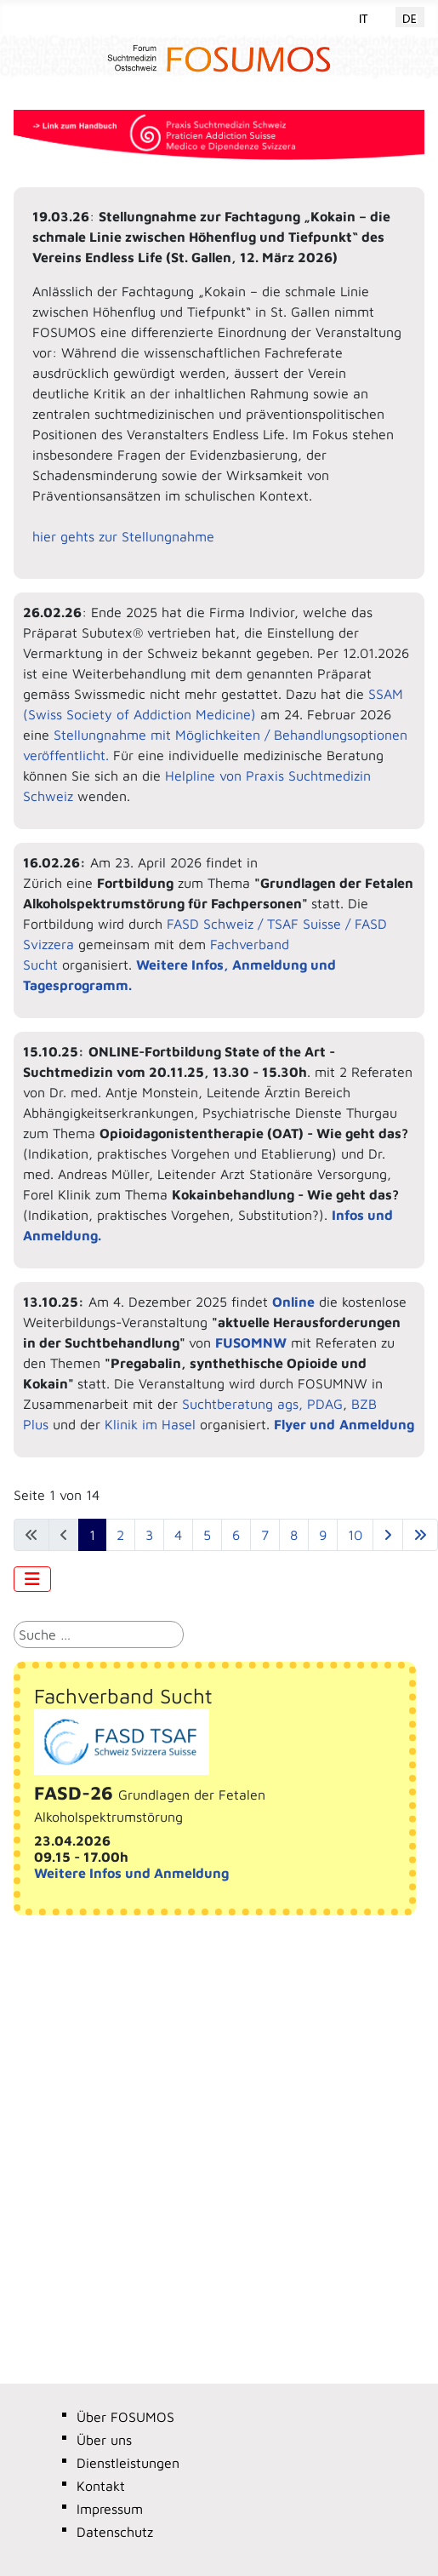 The image size is (438, 2576). Describe the element at coordinates (149, 1535) in the screenshot. I see `3 [Gehe zur Seite 3]` at that location.